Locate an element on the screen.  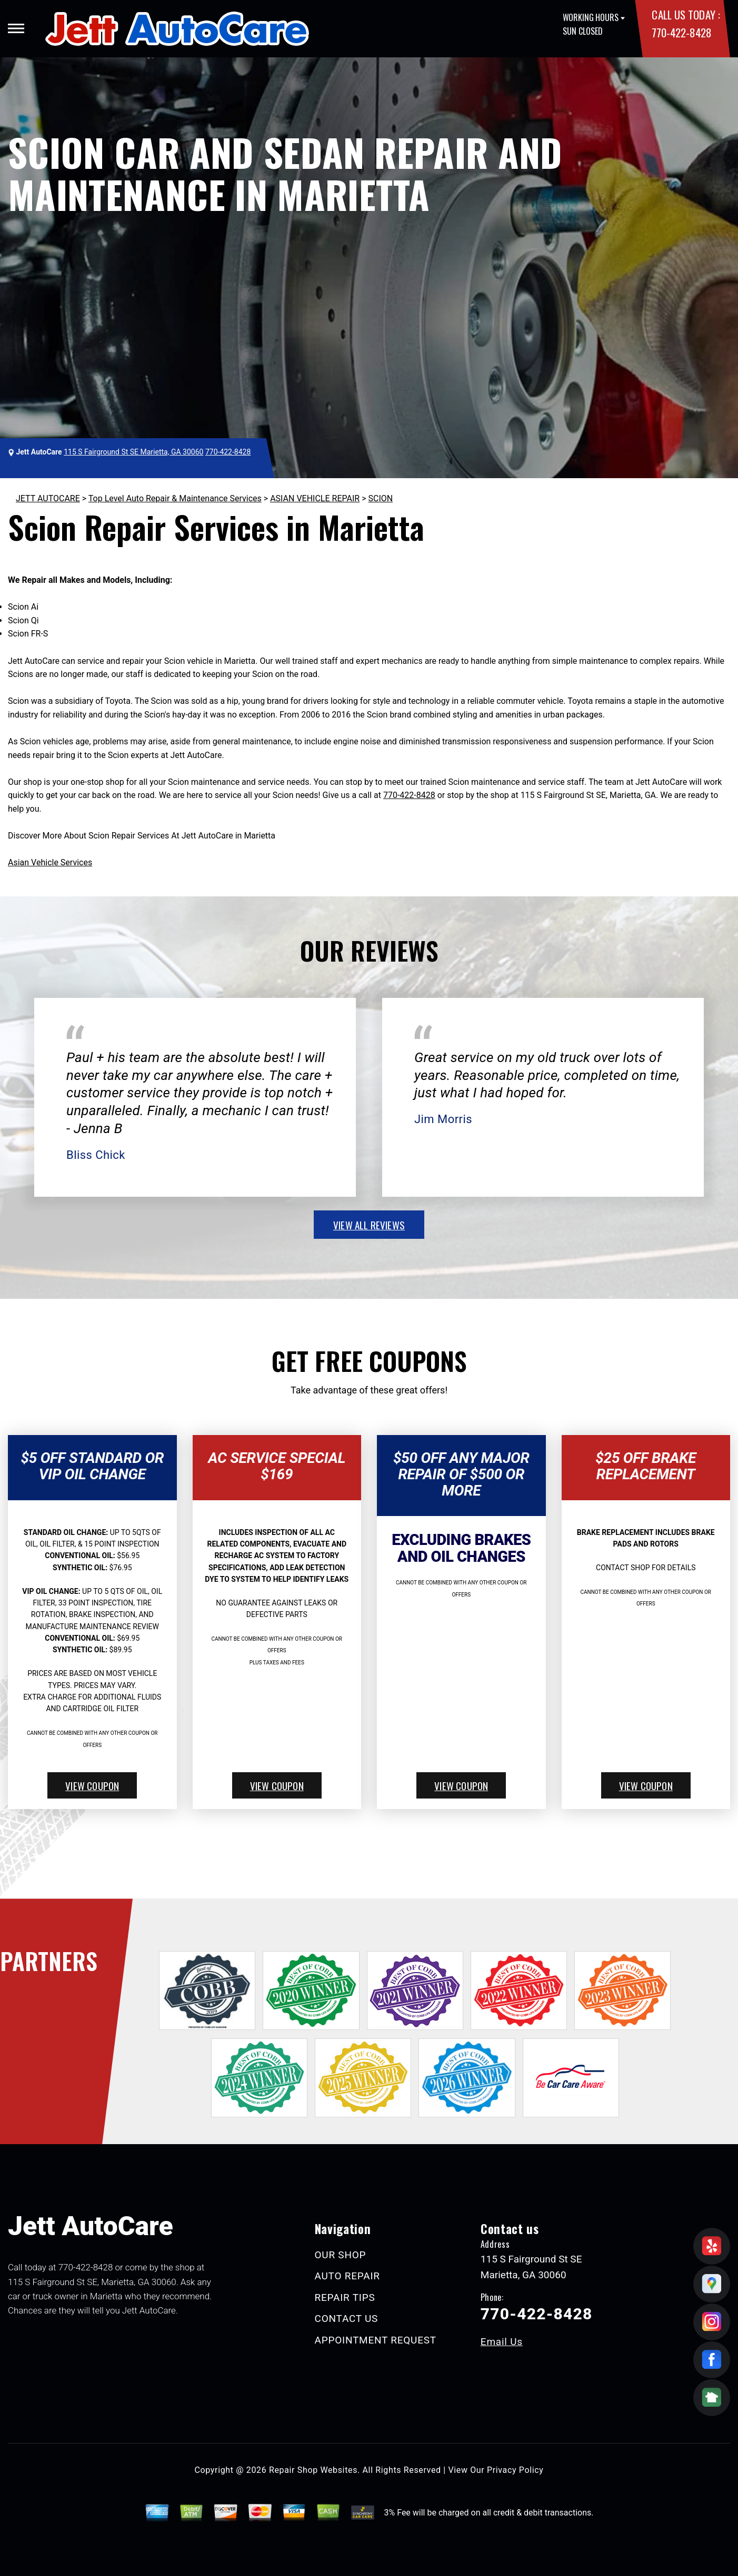
JETT AUTOCARE is located at coordinates (48, 498).